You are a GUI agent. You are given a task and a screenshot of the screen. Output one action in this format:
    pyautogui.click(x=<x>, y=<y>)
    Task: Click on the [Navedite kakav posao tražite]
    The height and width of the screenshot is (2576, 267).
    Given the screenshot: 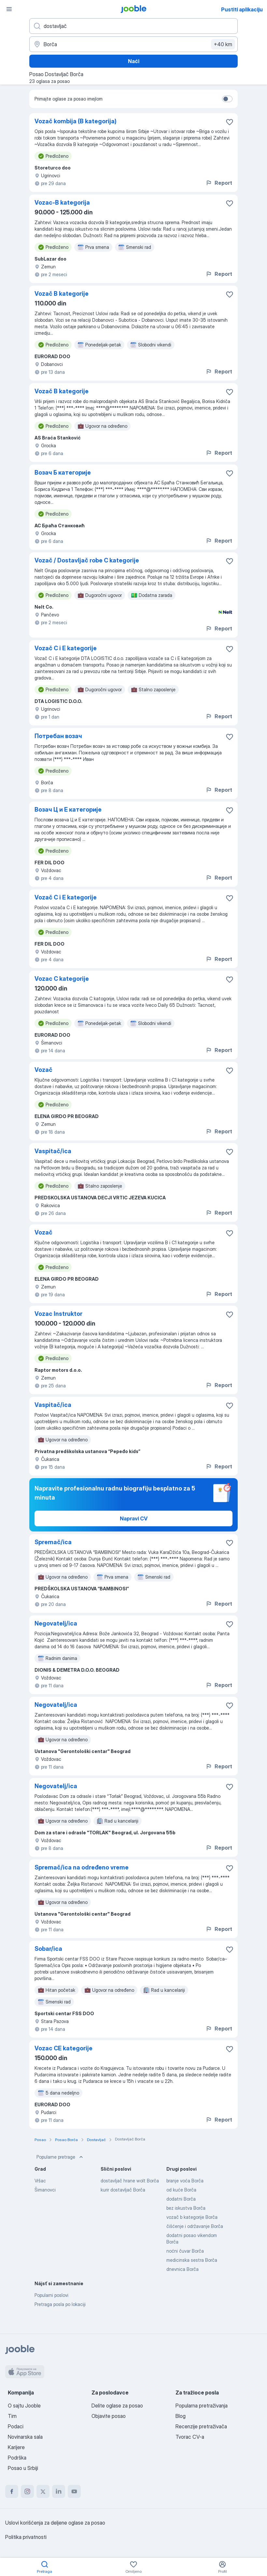 What is the action you would take?
    pyautogui.click(x=133, y=26)
    